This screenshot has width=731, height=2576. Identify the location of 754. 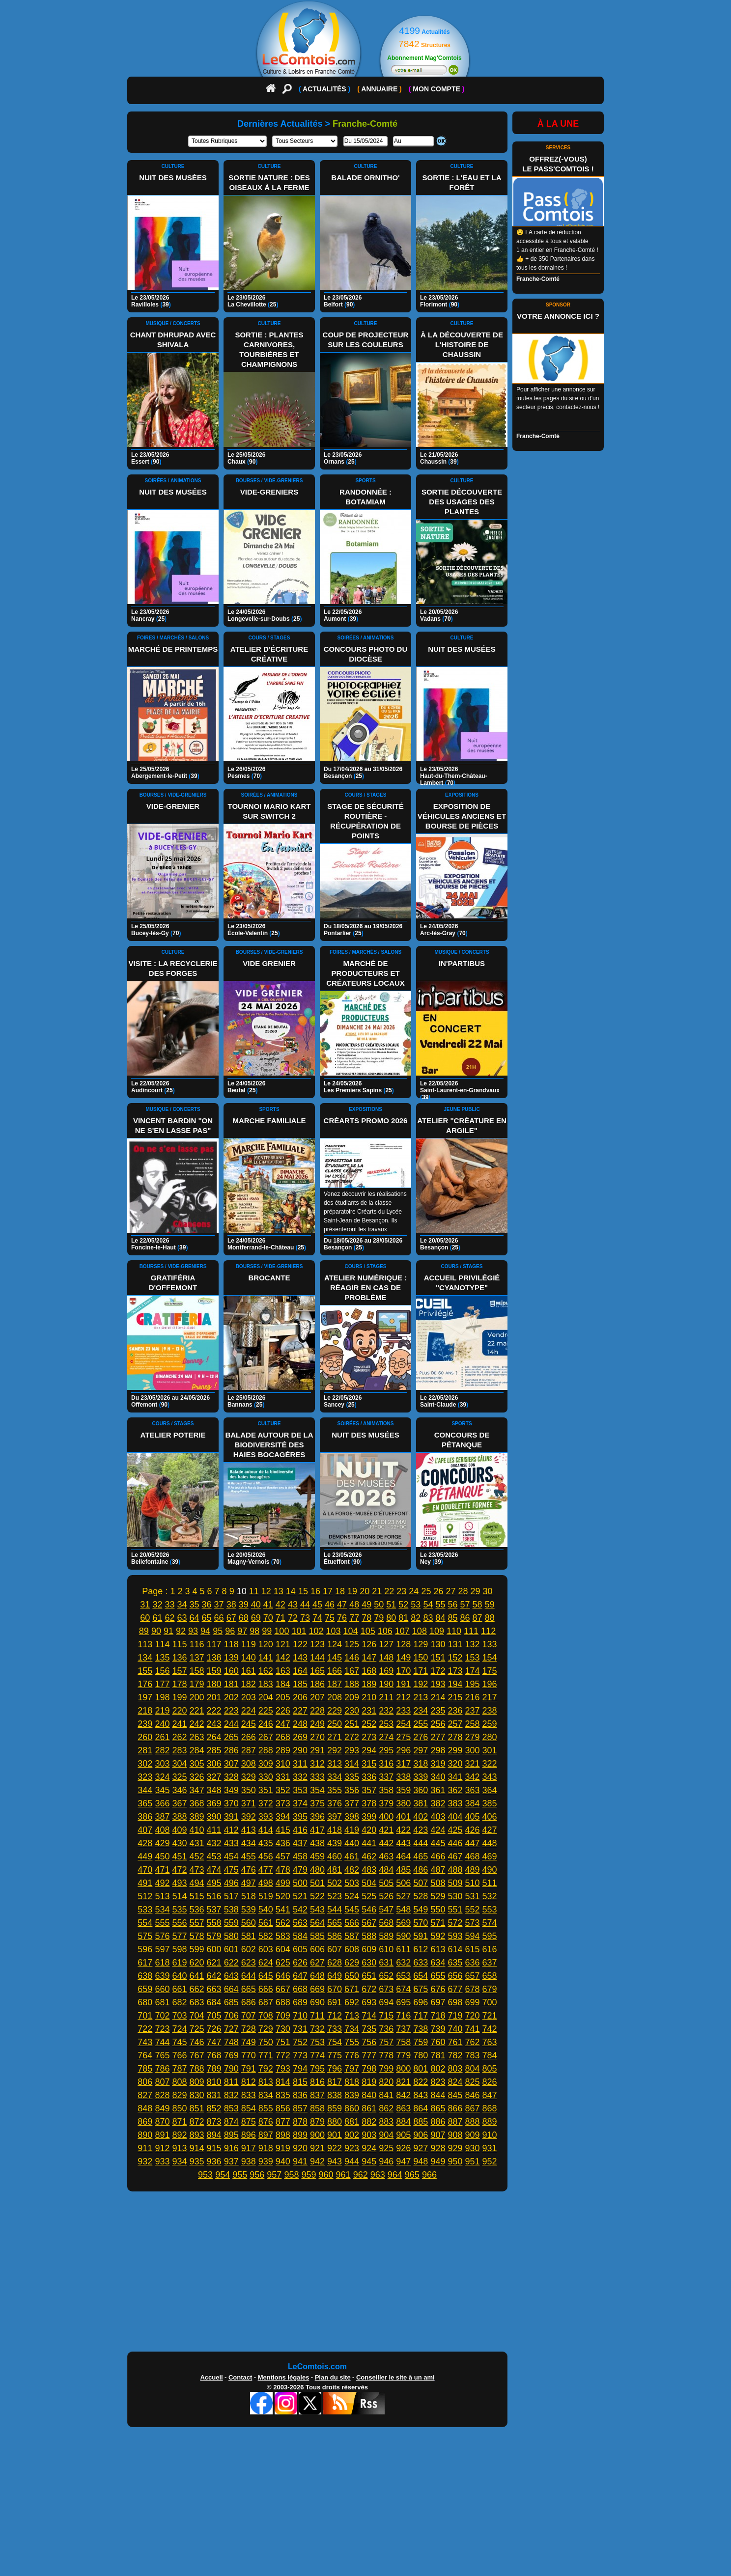
(334, 2042).